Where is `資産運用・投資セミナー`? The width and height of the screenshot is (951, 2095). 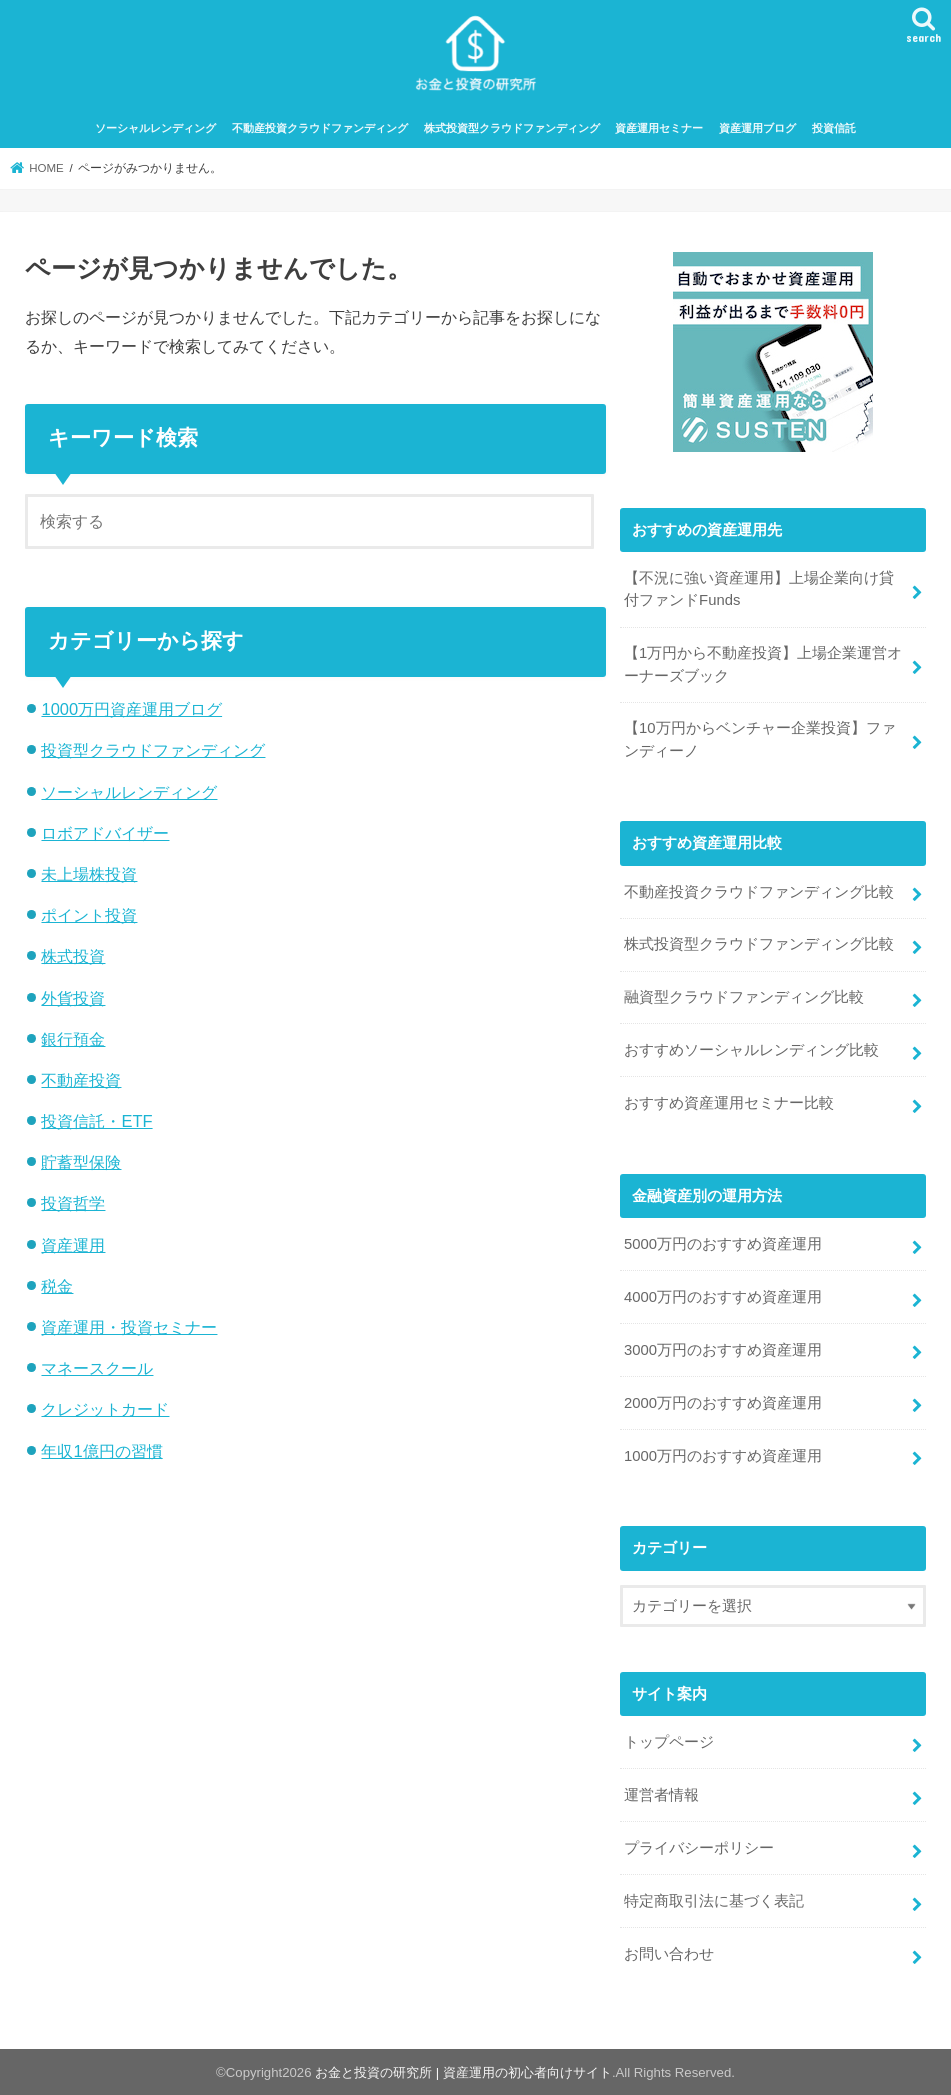
資産運用・投資セミナー is located at coordinates (129, 1327).